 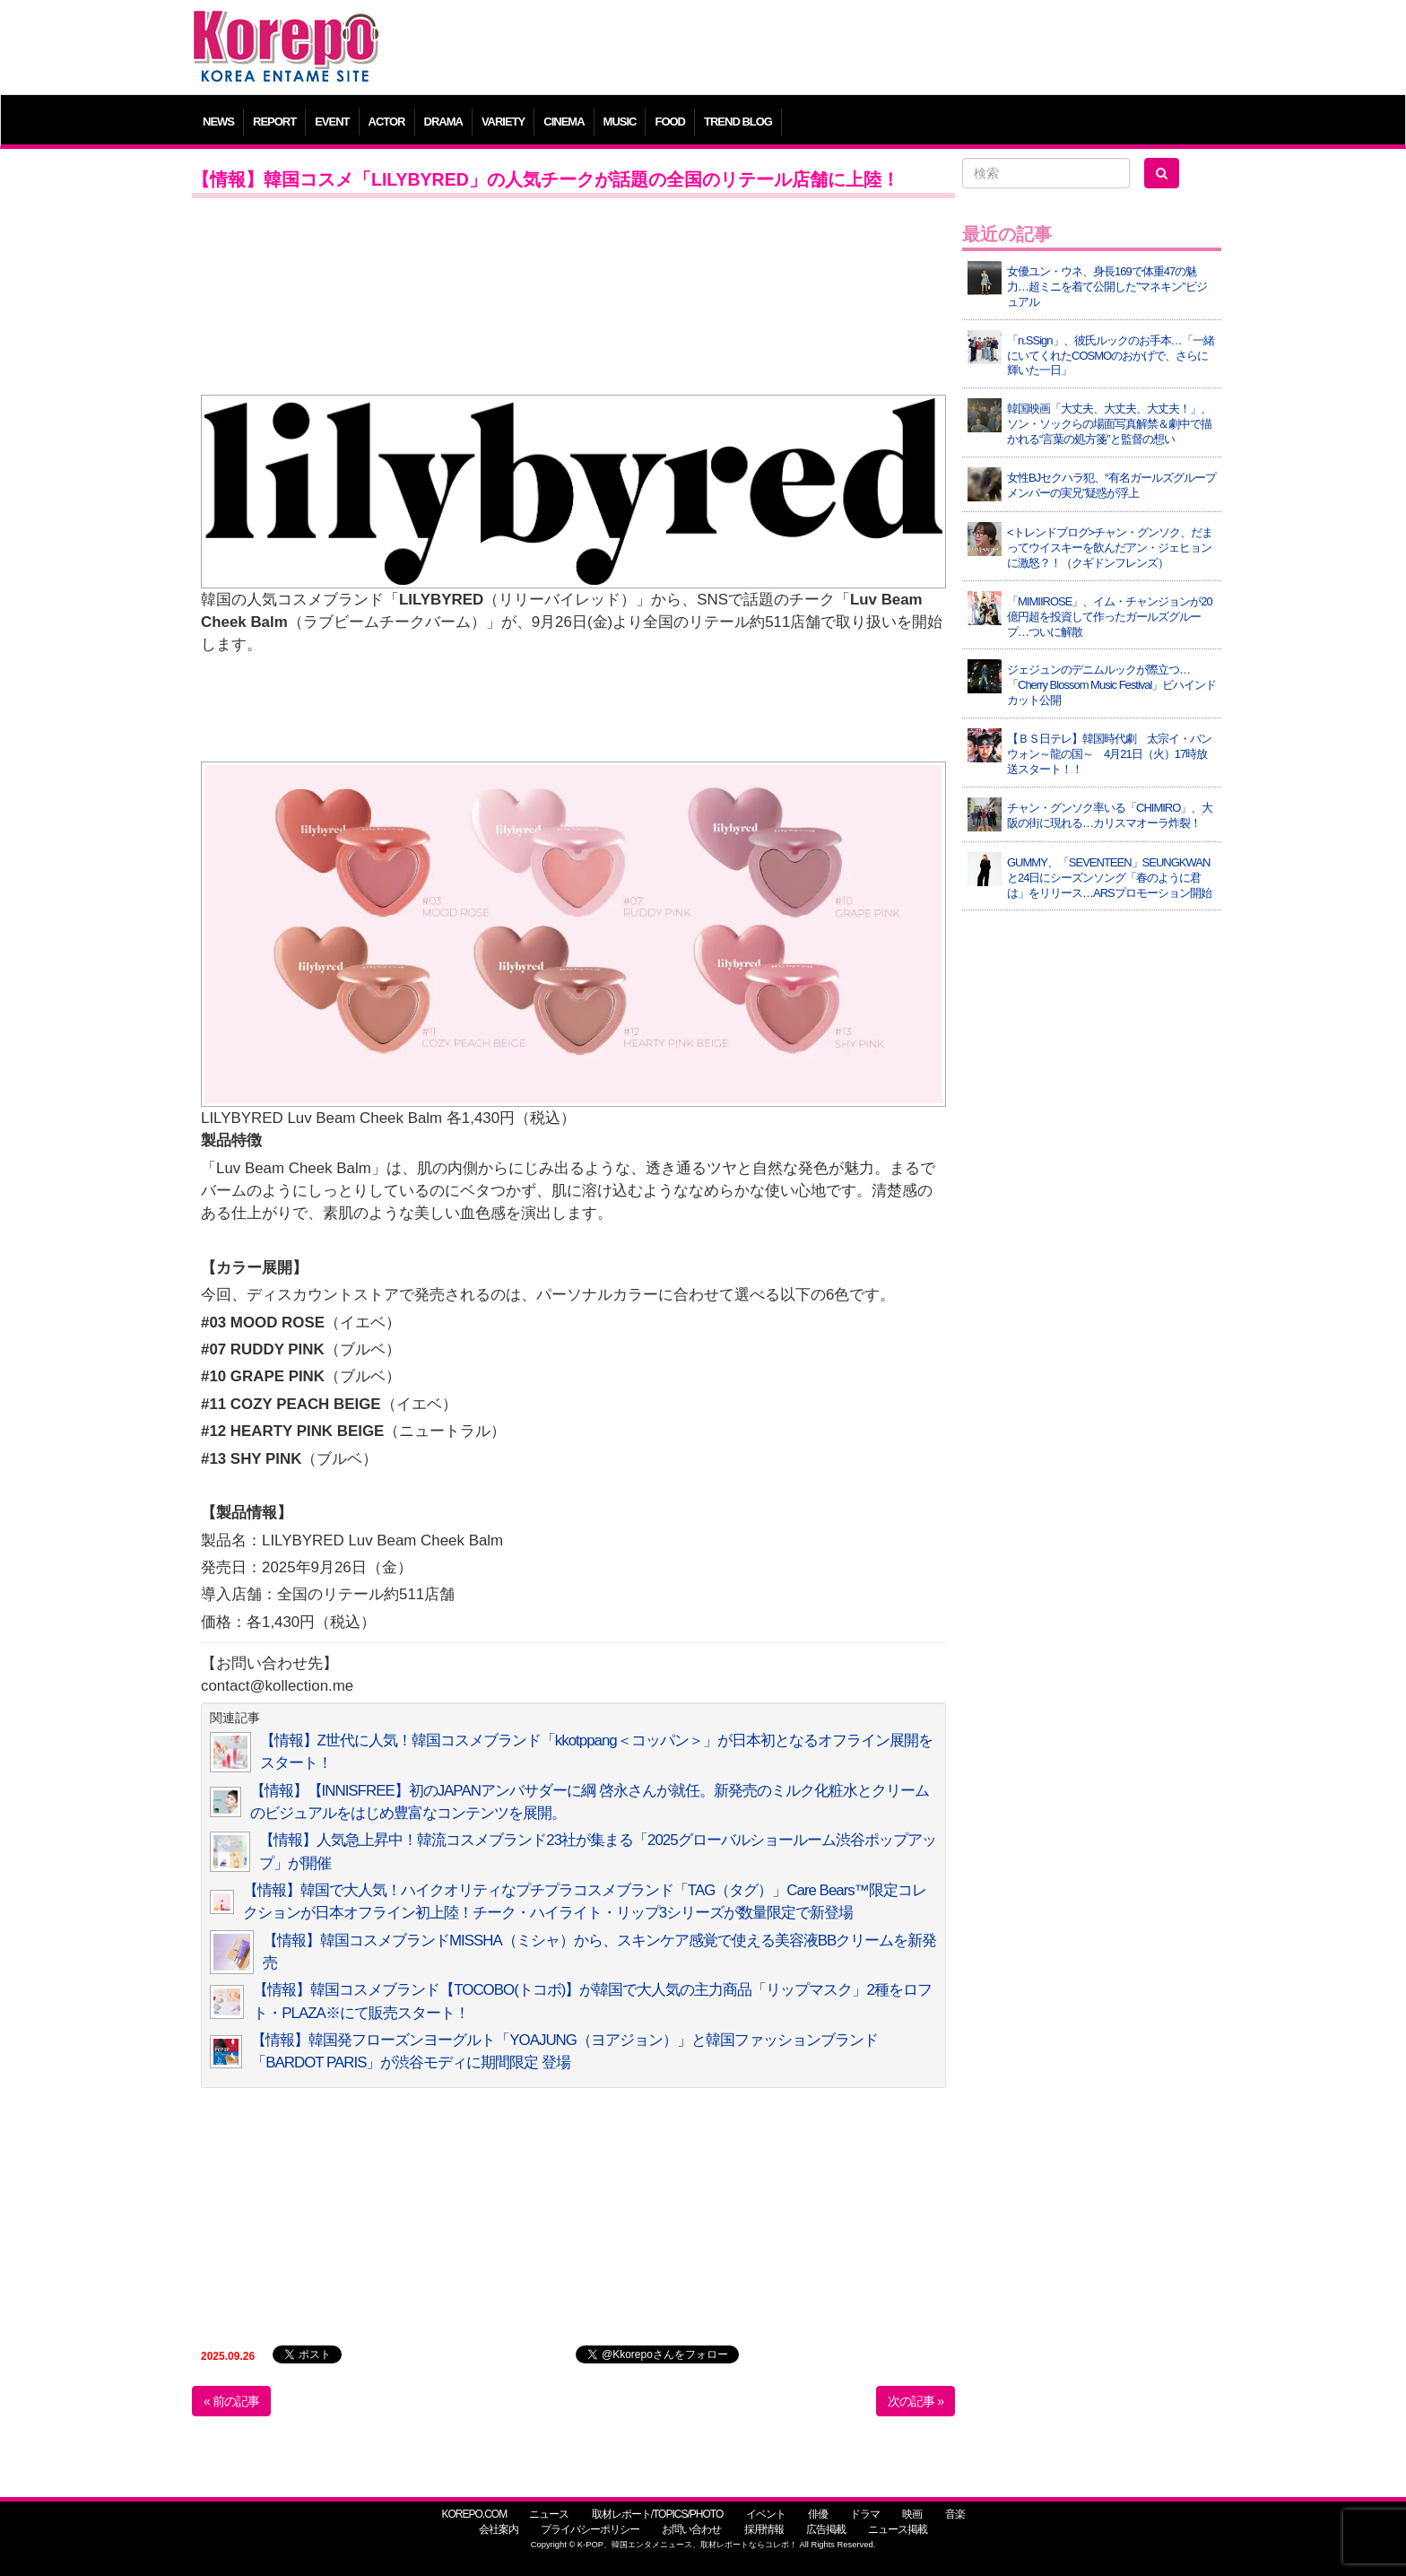 I want to click on NEWS [button], so click(x=218, y=121).